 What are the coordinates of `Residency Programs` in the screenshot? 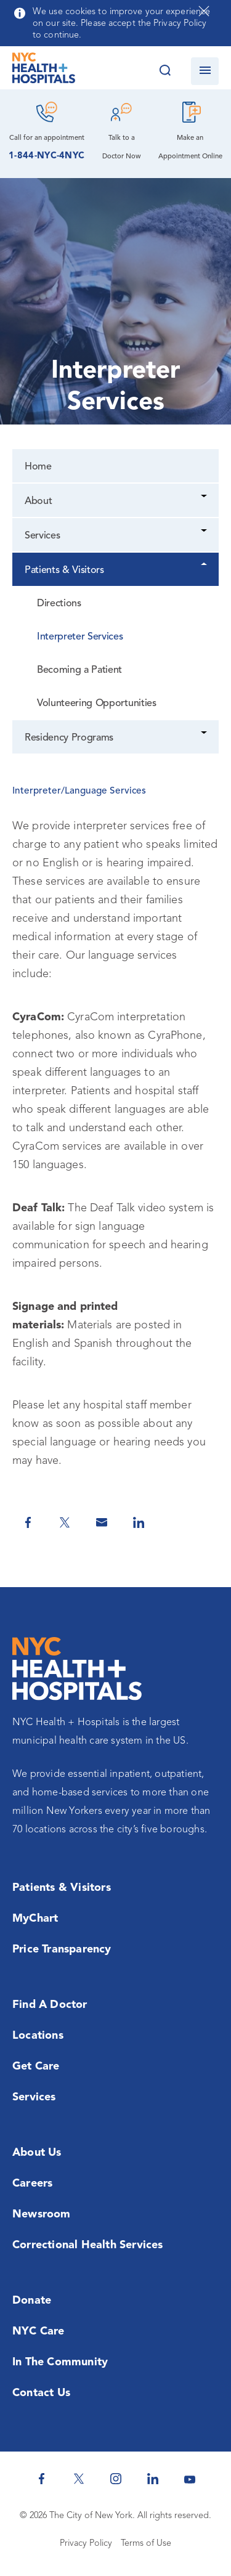 It's located at (69, 738).